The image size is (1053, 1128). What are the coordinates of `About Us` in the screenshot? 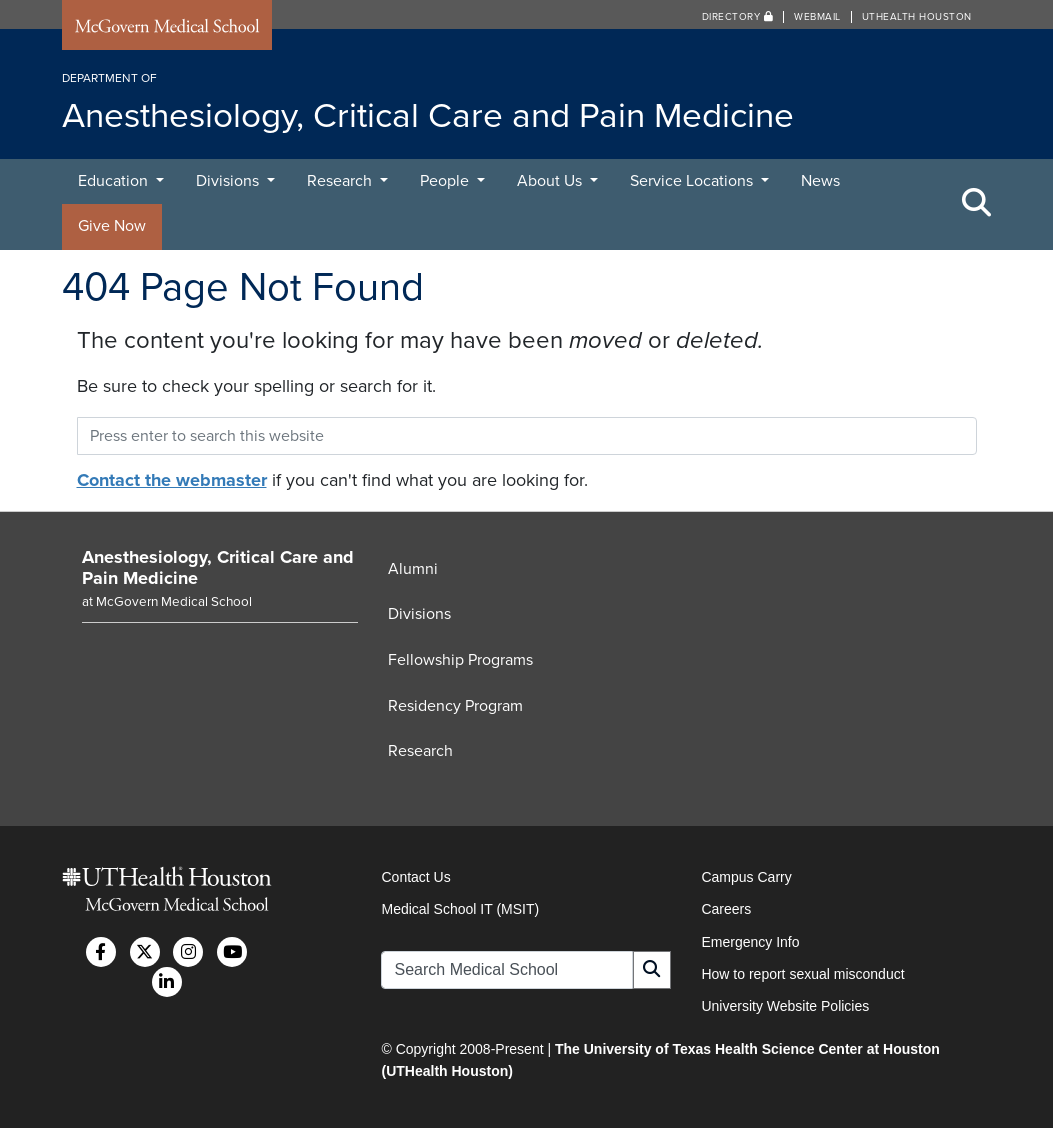 It's located at (551, 181).